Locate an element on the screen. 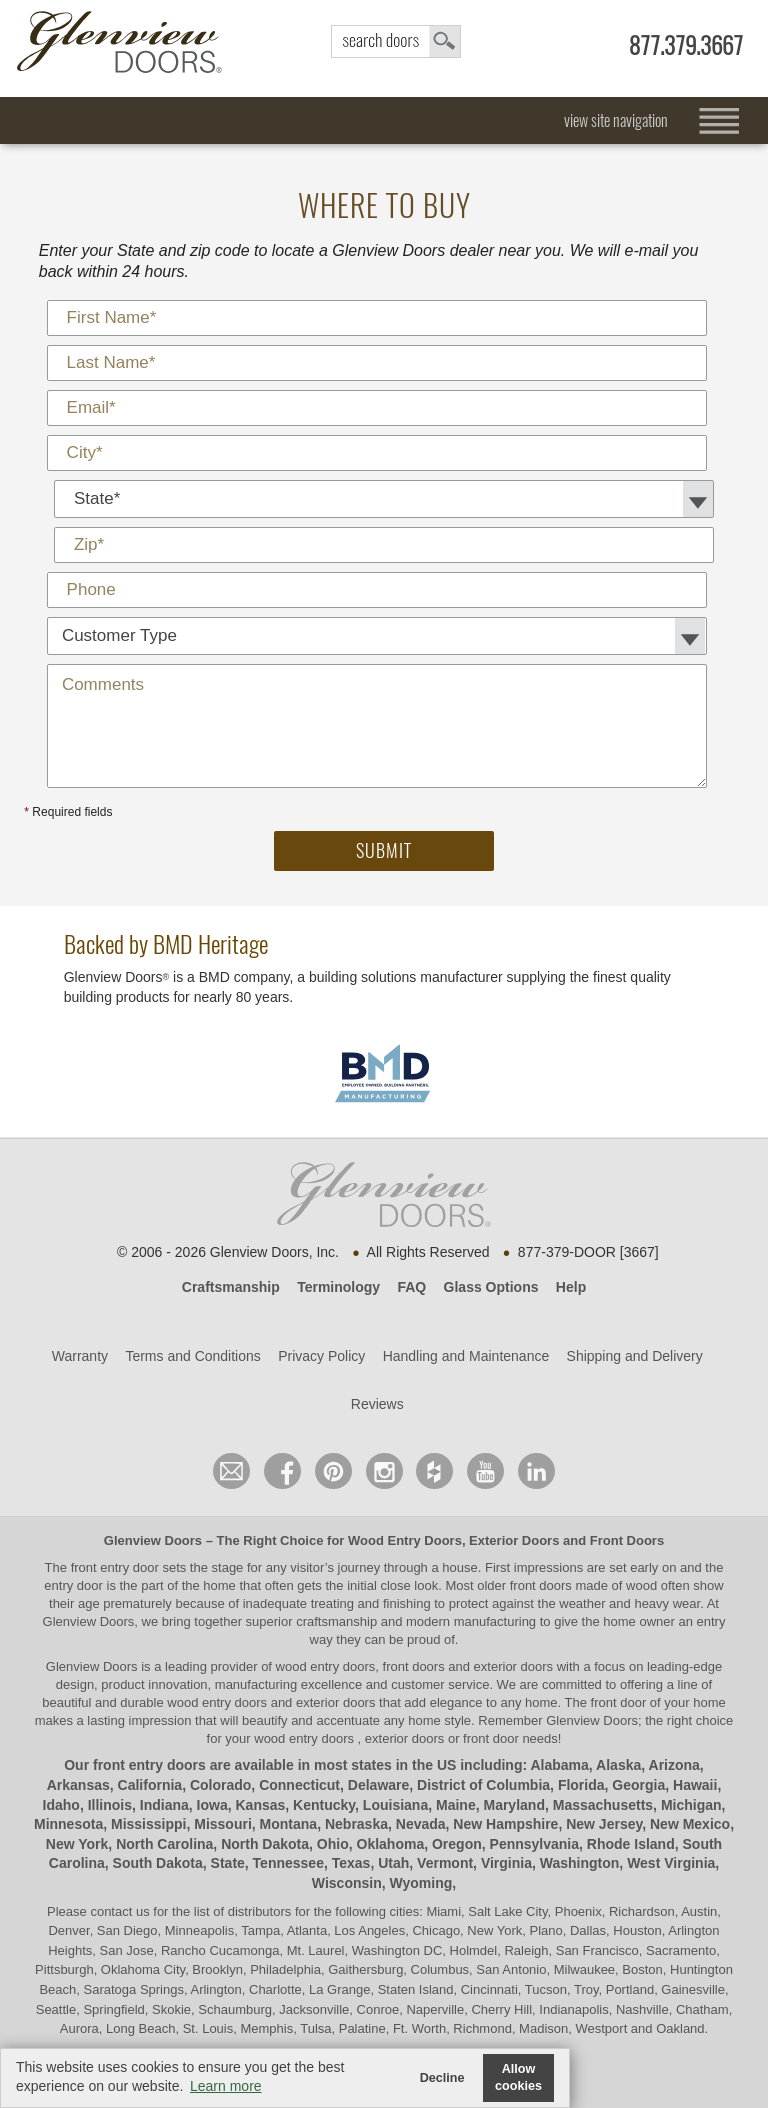 The image size is (768, 2108). Reviews is located at coordinates (377, 1404).